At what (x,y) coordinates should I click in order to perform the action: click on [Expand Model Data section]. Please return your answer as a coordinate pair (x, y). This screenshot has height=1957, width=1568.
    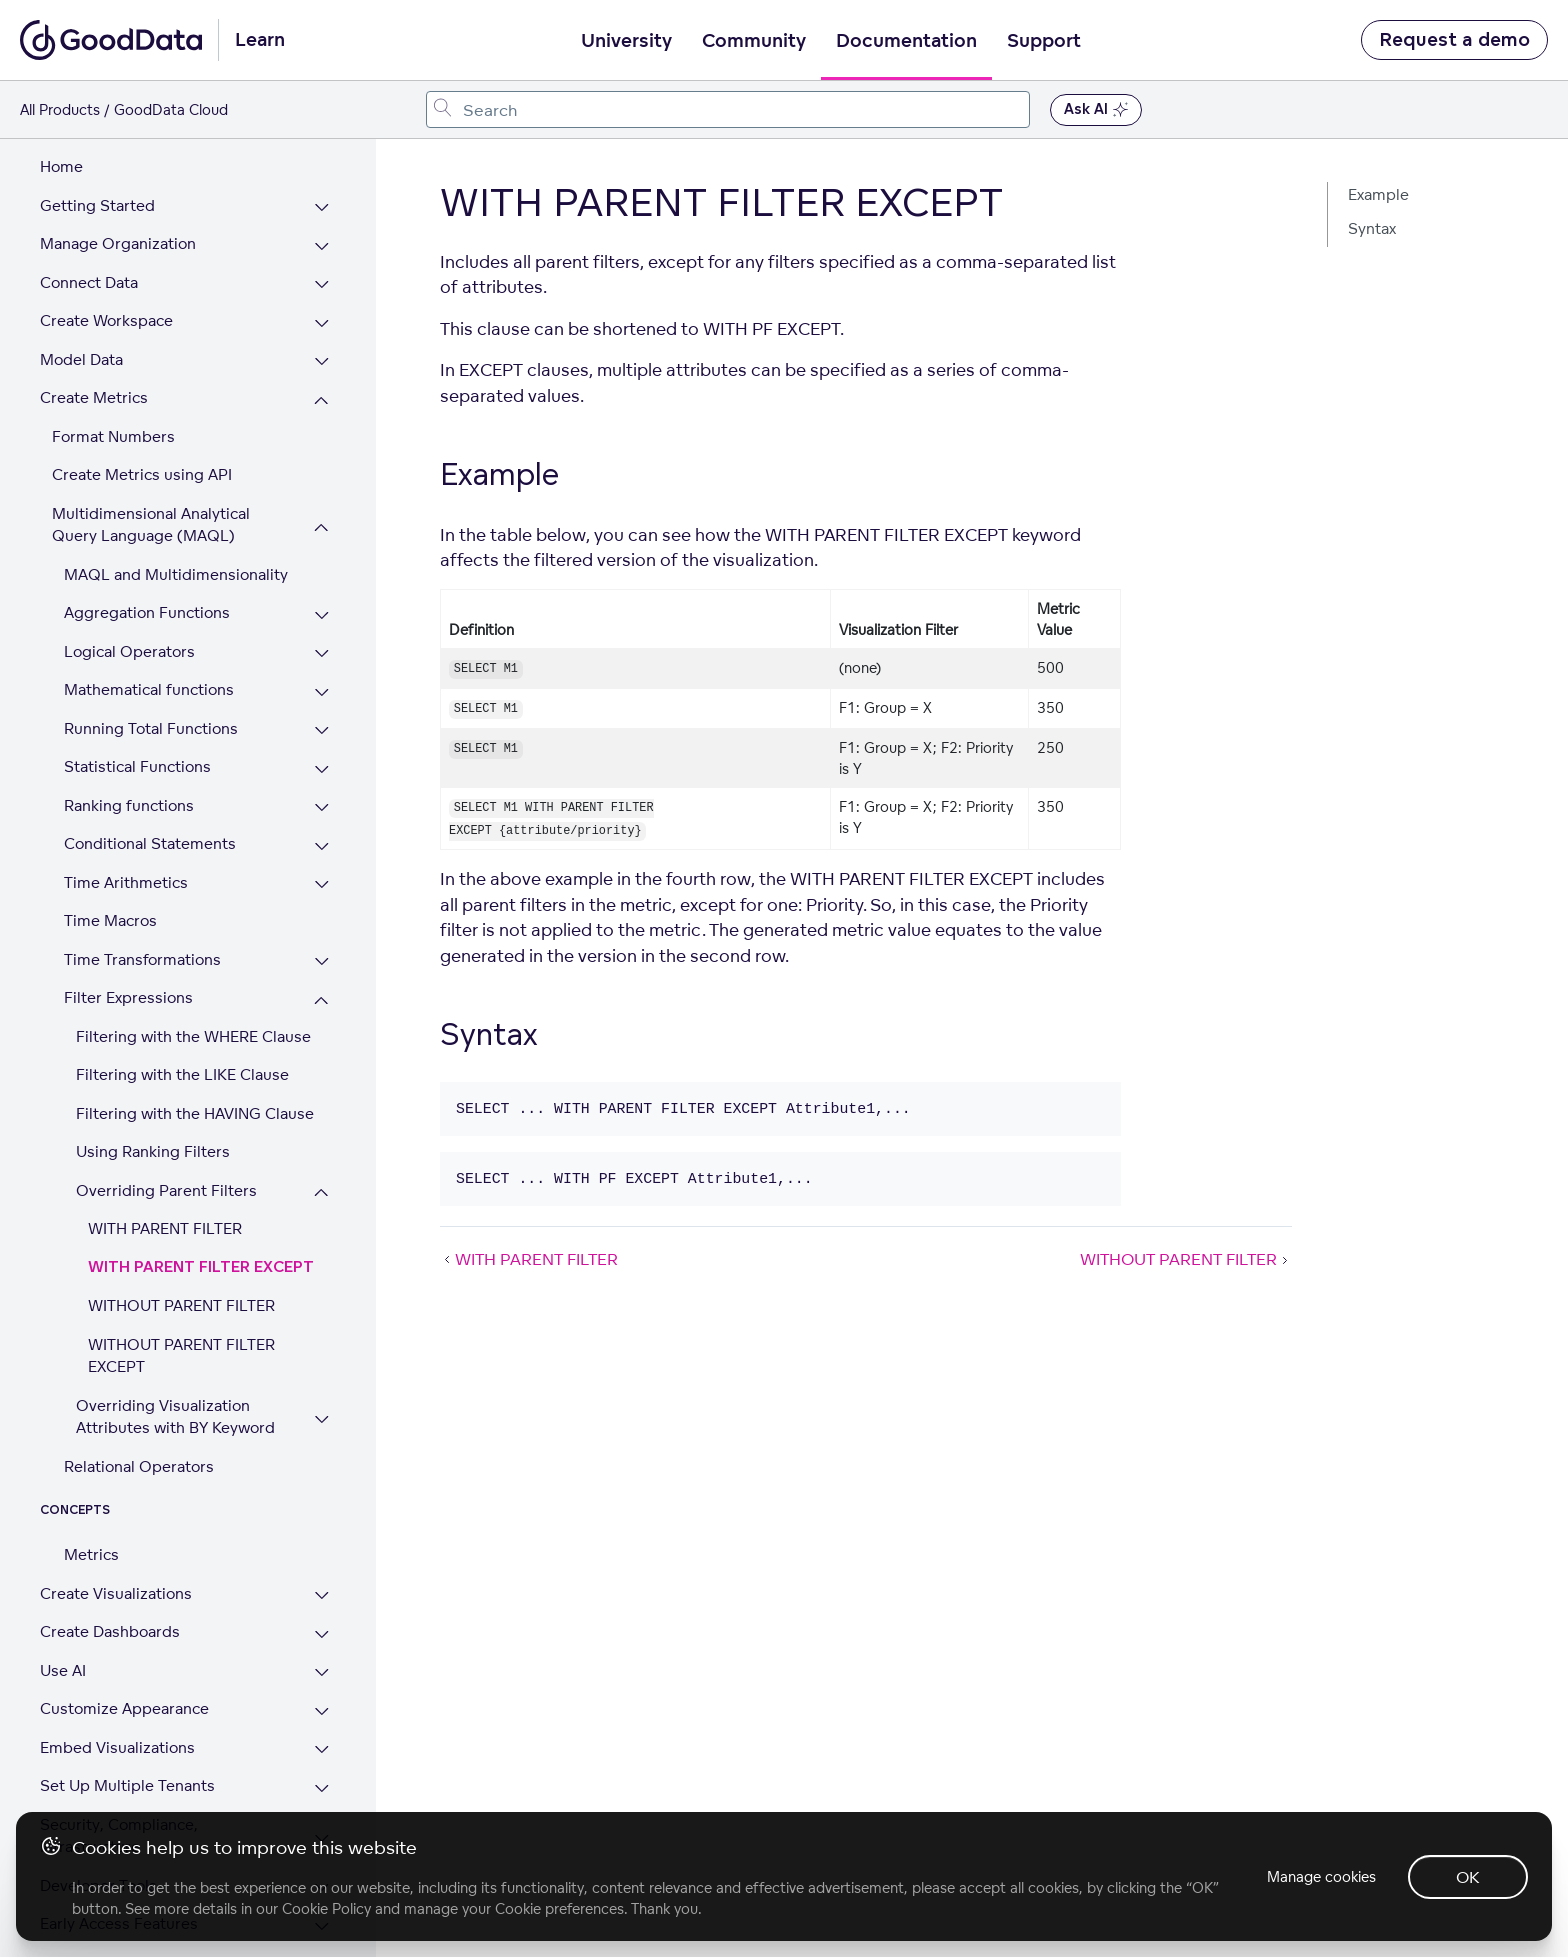
    Looking at the image, I should click on (321, 272).